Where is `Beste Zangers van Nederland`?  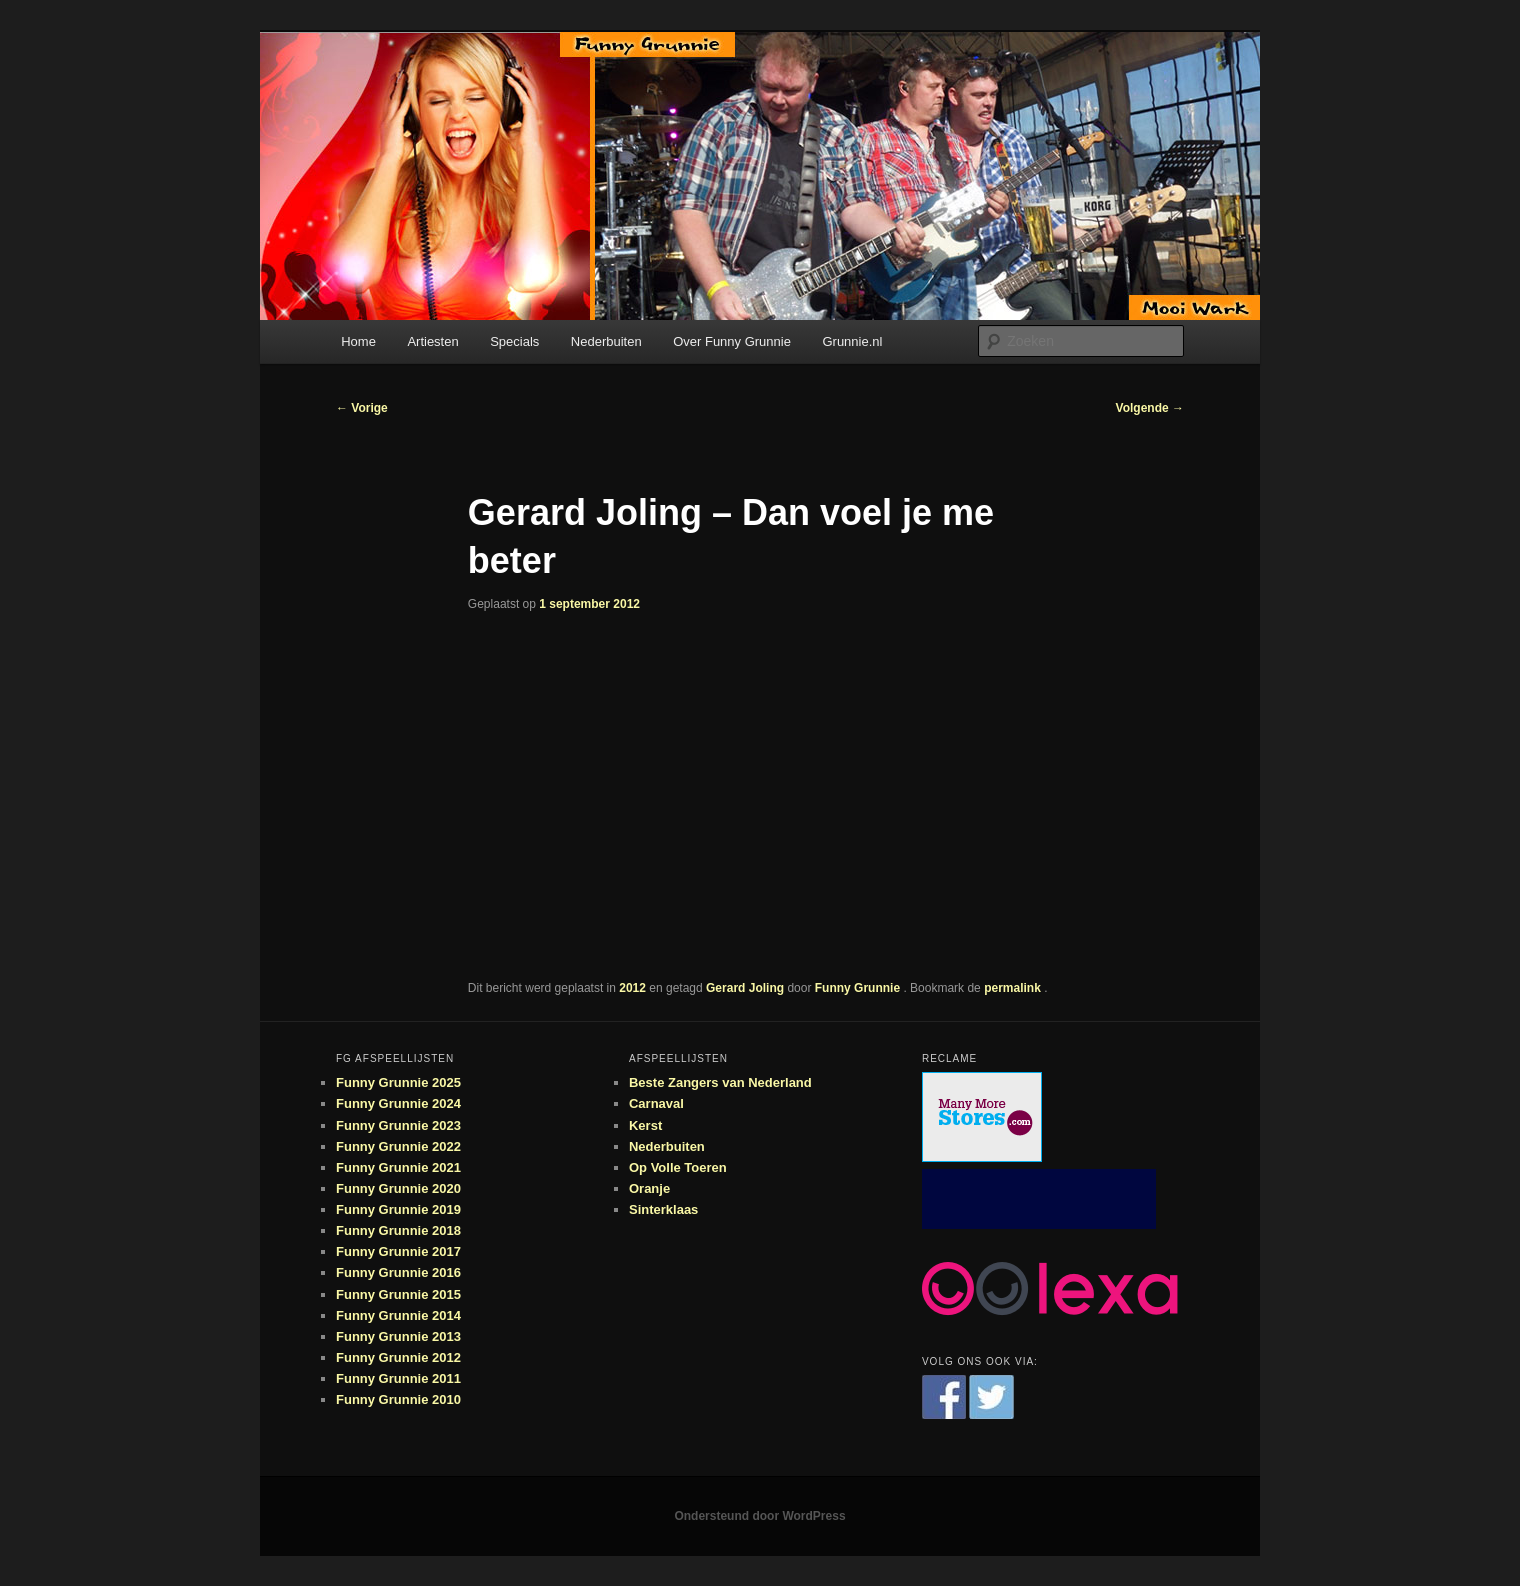 Beste Zangers van Nederland is located at coordinates (720, 1082).